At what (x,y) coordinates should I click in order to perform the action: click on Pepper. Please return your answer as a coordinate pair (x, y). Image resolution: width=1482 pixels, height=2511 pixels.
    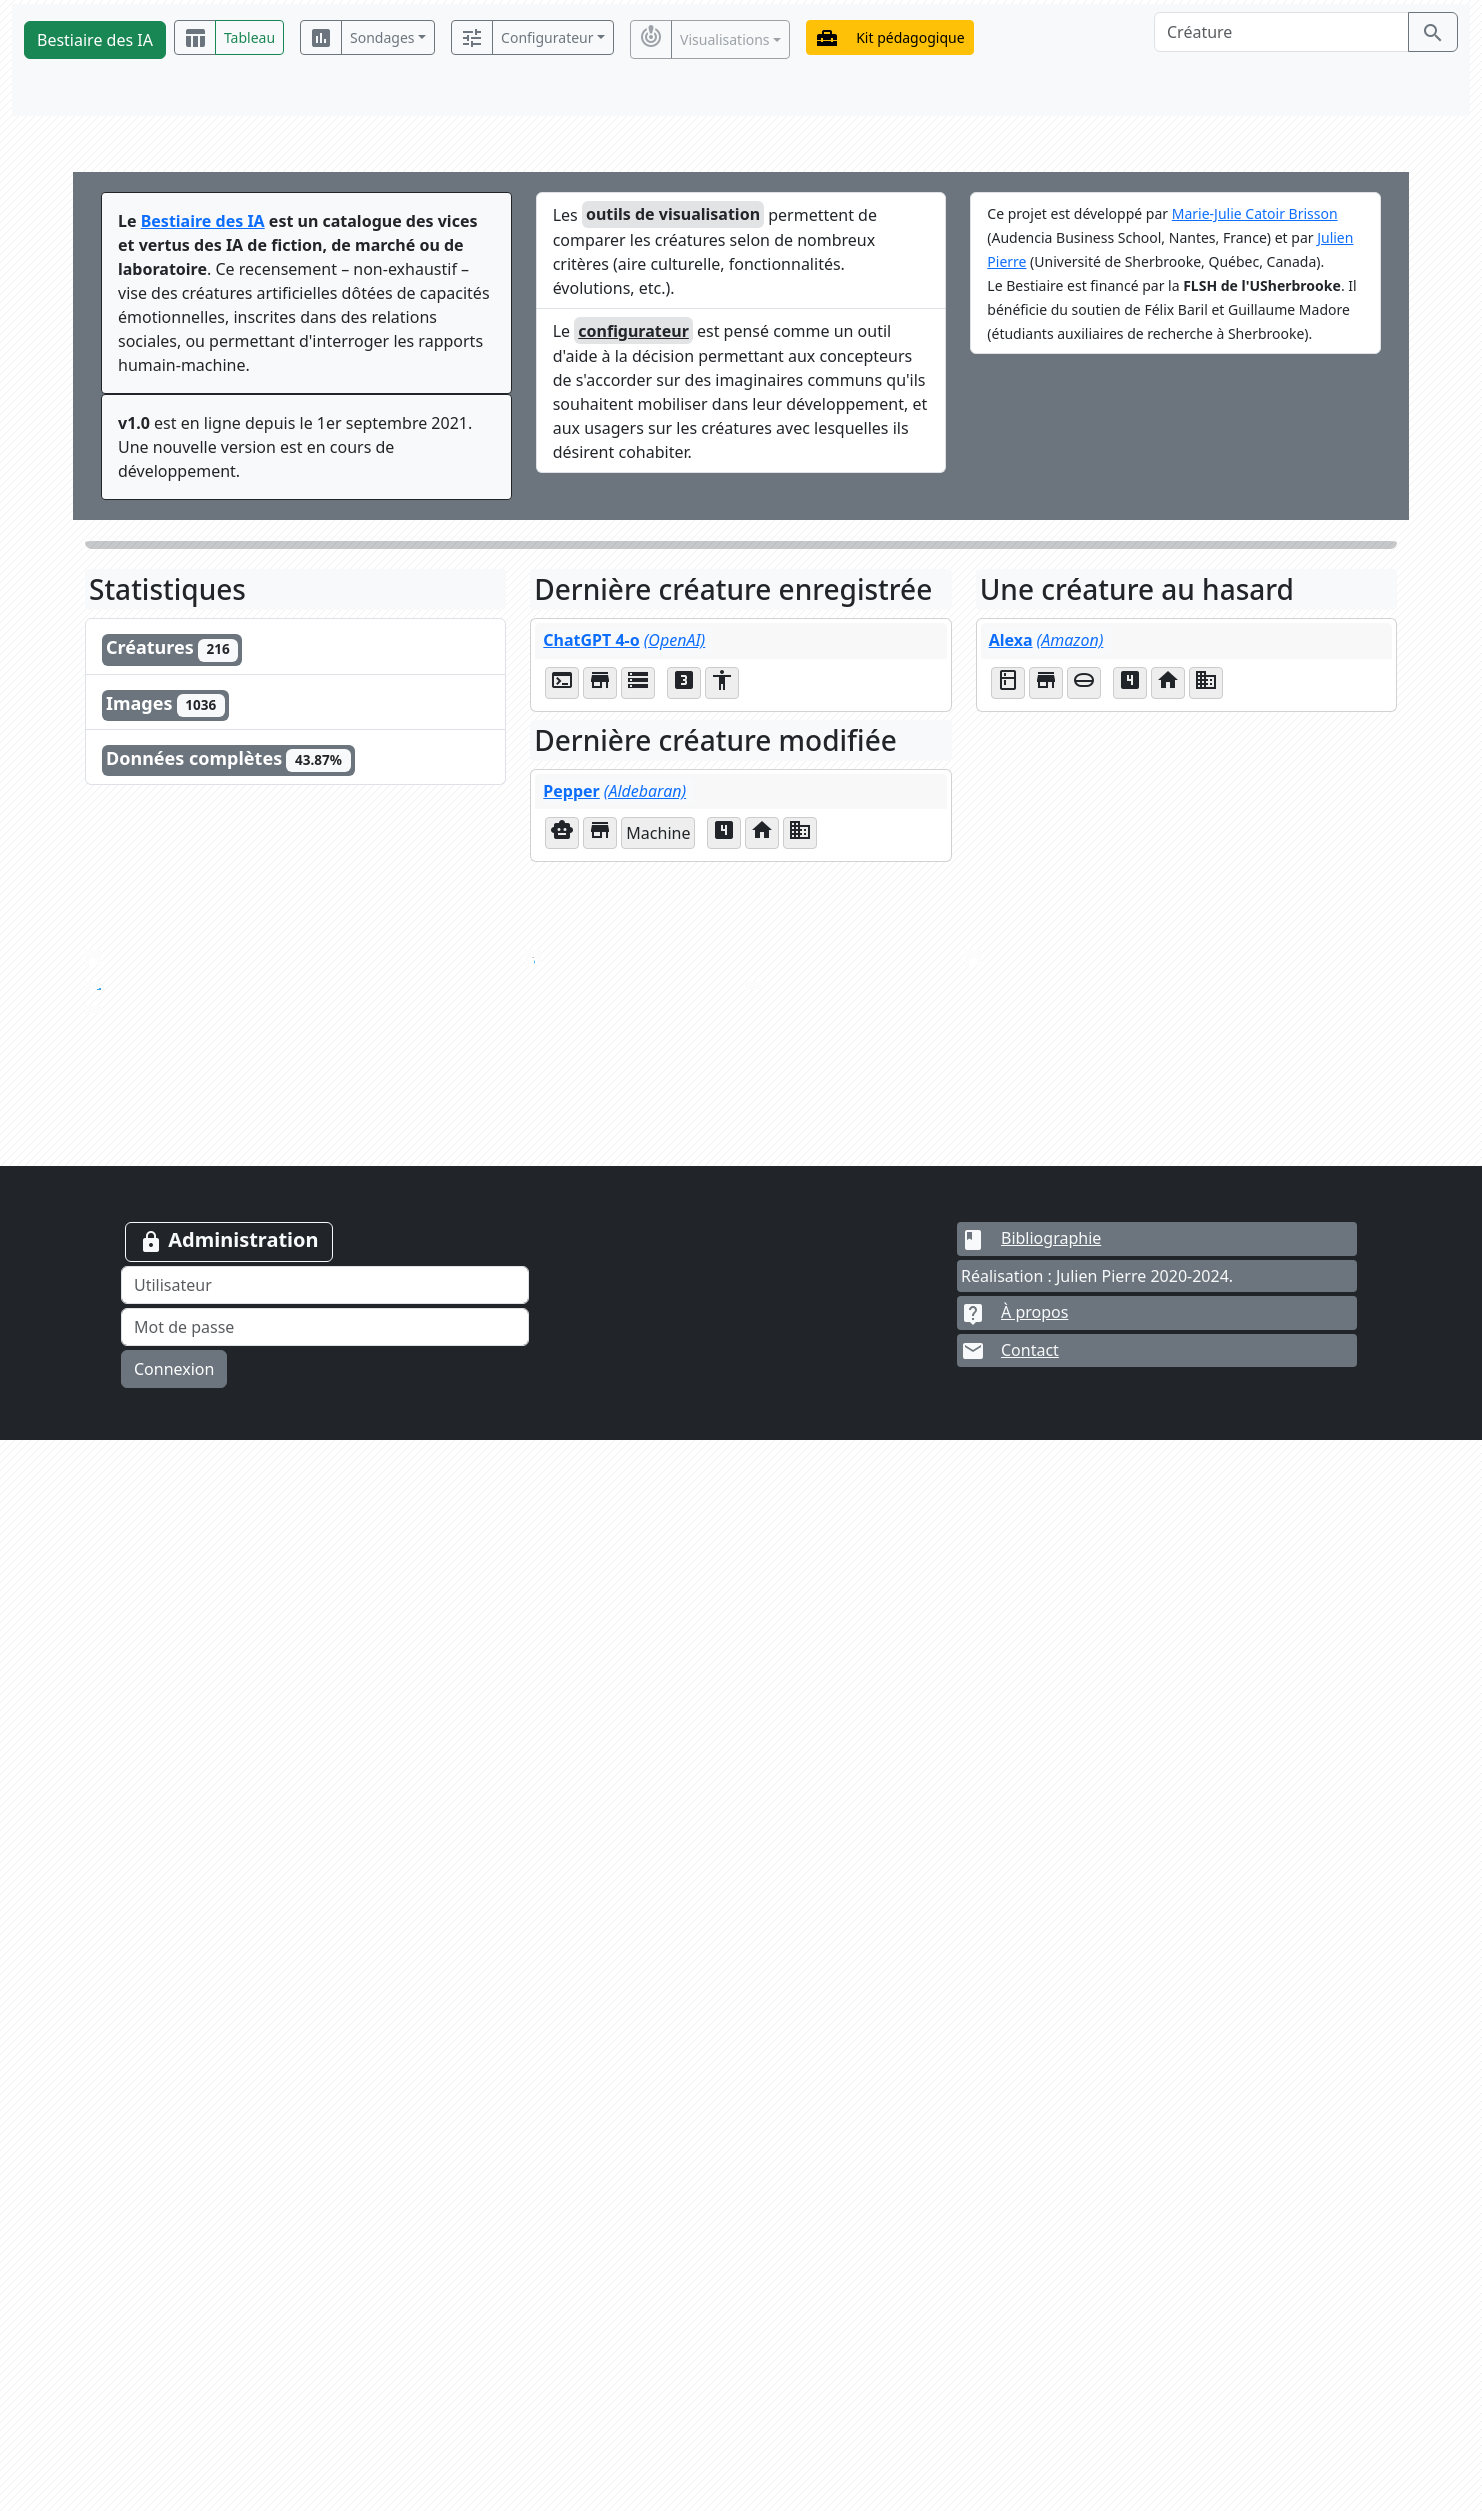
    Looking at the image, I should click on (614, 791).